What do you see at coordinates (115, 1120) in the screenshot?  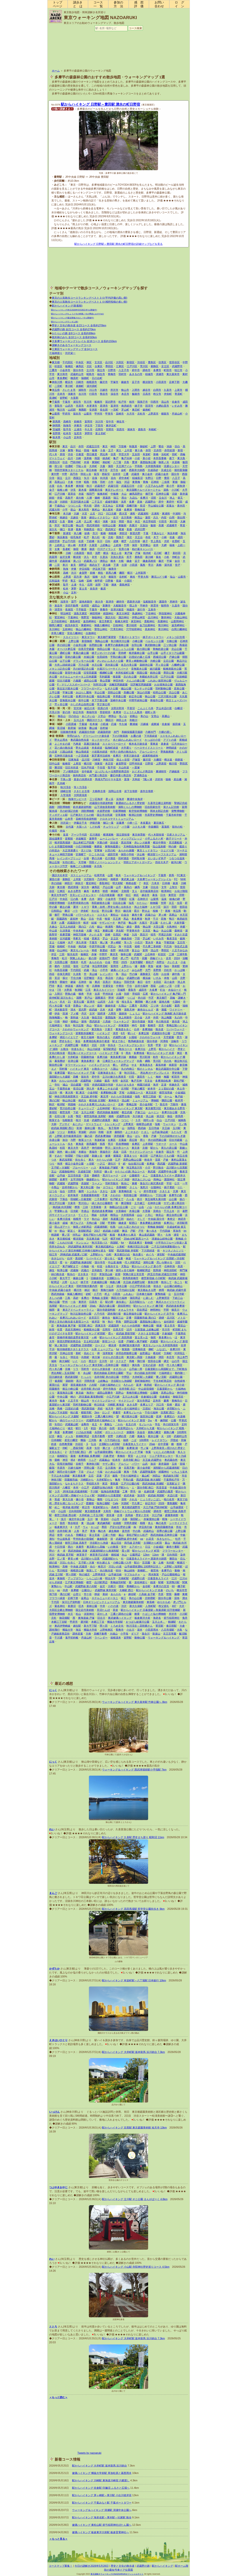 I see `施設` at bounding box center [115, 1120].